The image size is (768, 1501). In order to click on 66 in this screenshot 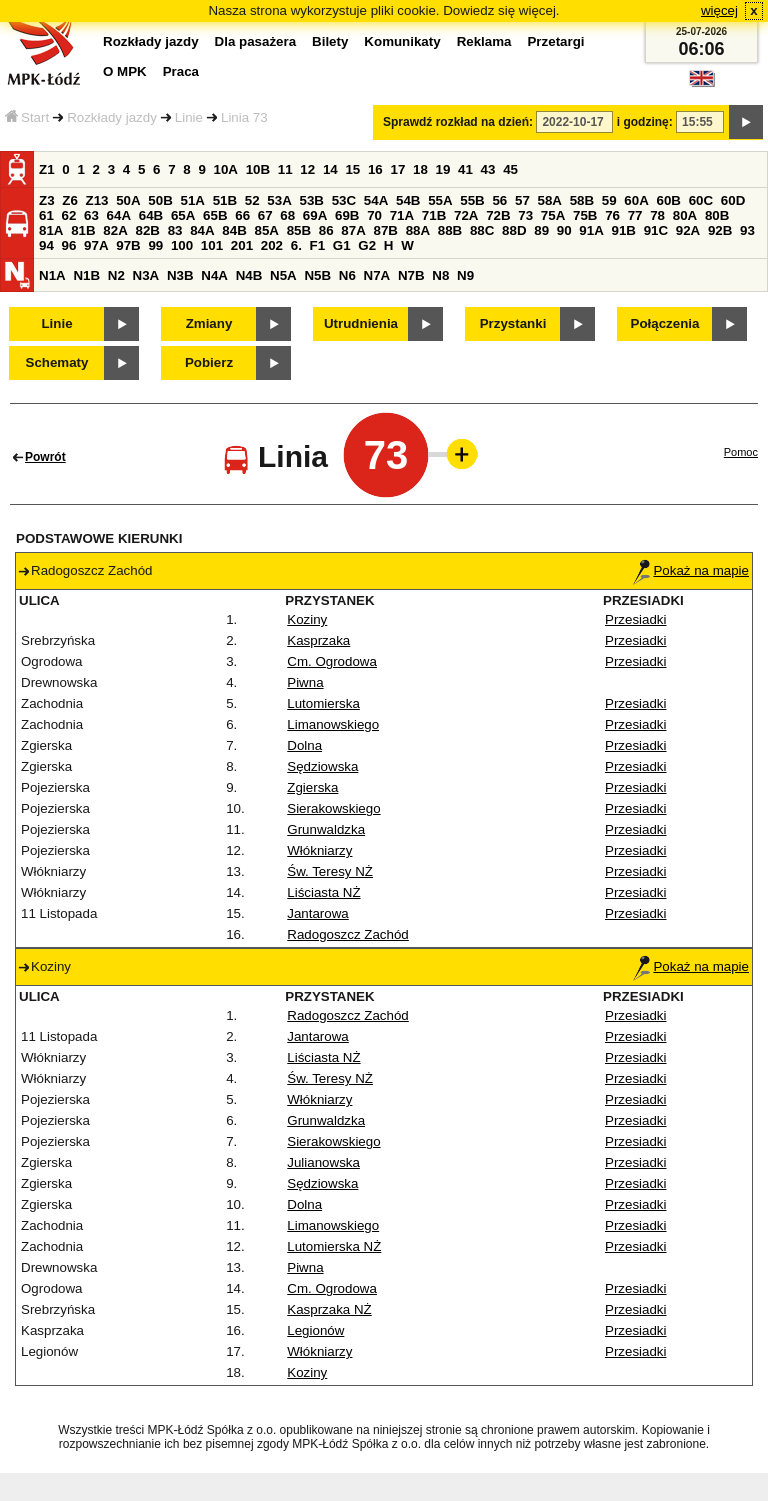, I will do `click(242, 215)`.